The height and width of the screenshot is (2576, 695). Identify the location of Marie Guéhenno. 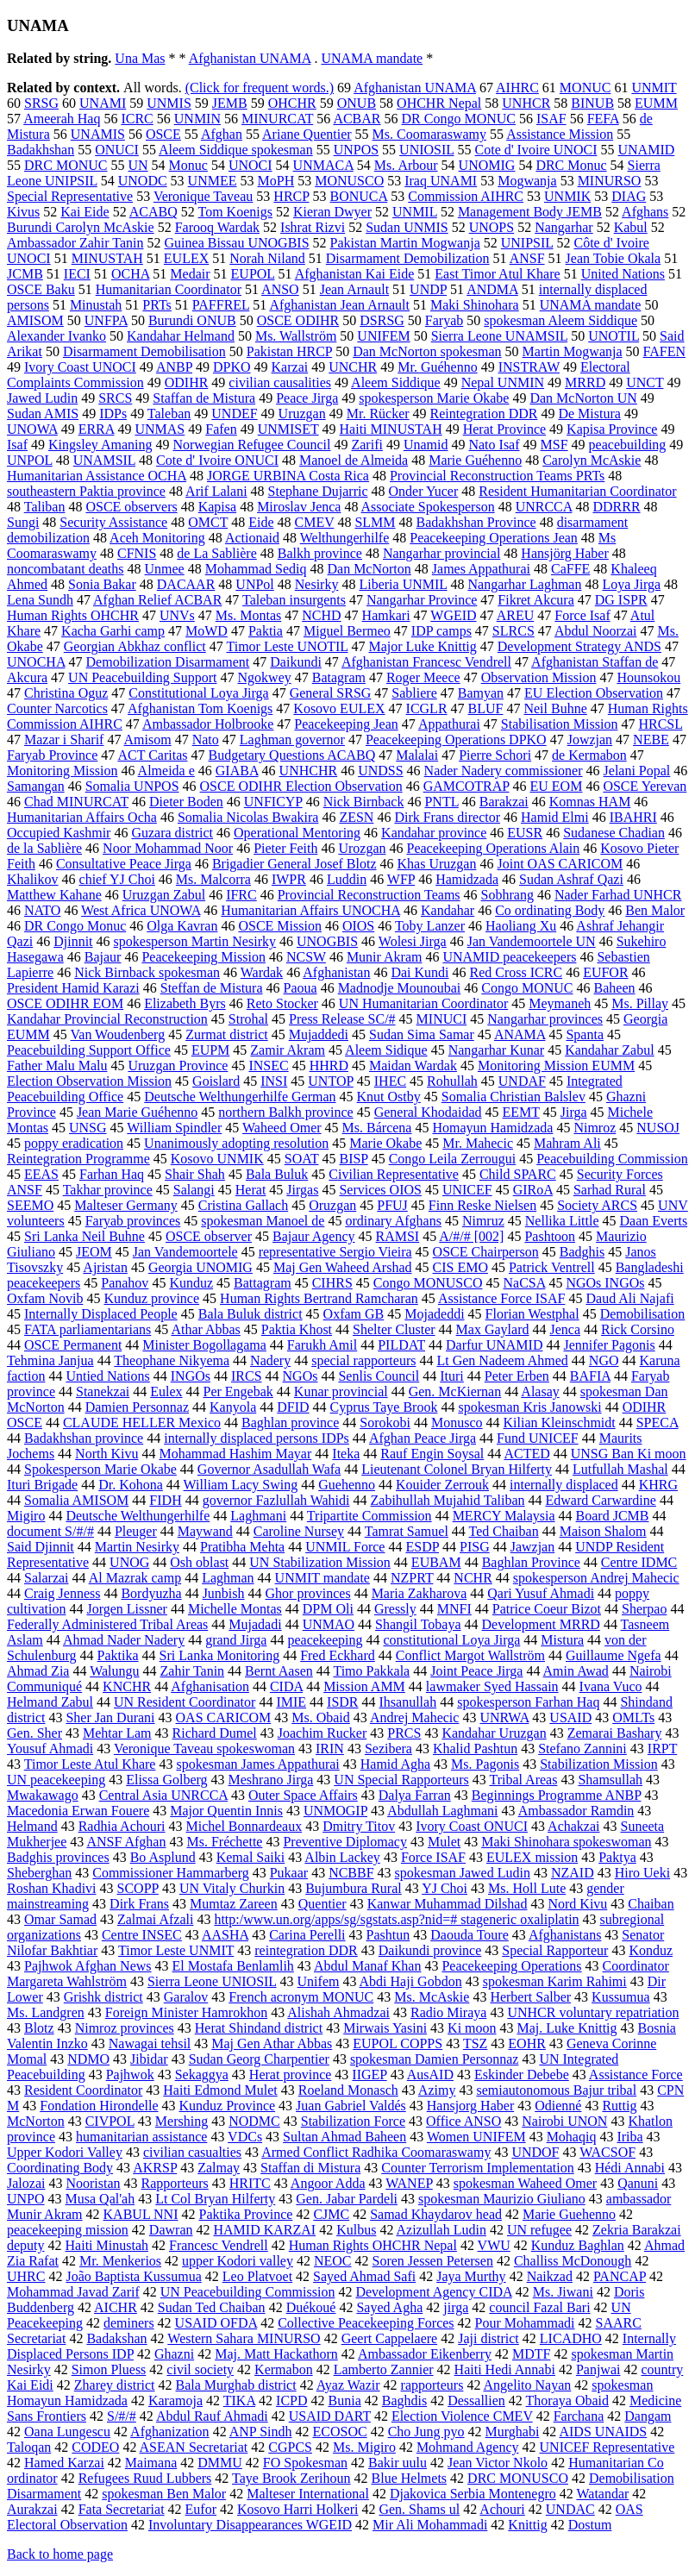
(475, 460).